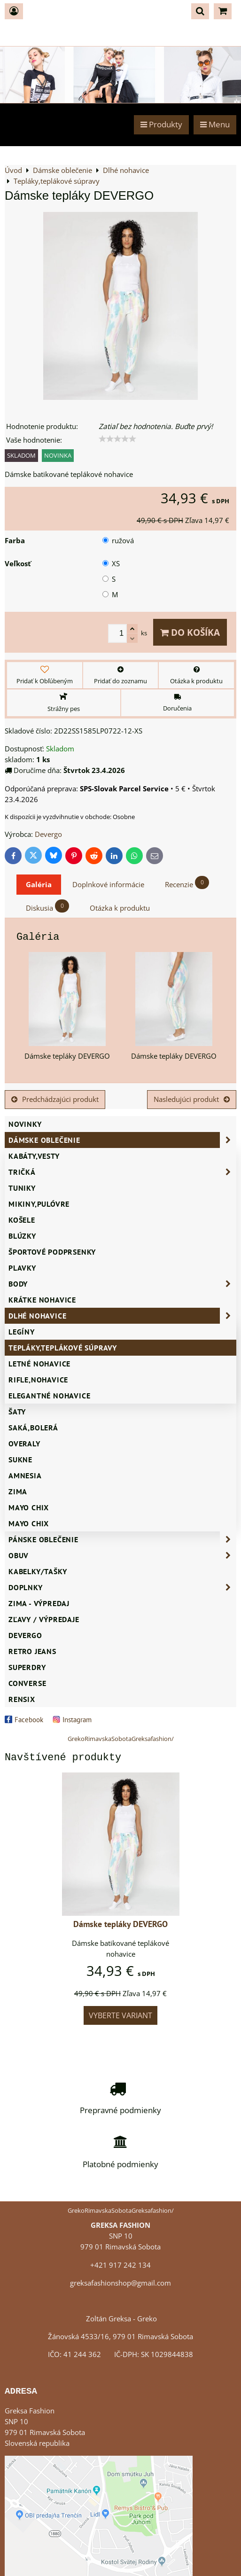 Image resolution: width=241 pixels, height=2576 pixels. Describe the element at coordinates (22, 1236) in the screenshot. I see `Blúzky` at that location.